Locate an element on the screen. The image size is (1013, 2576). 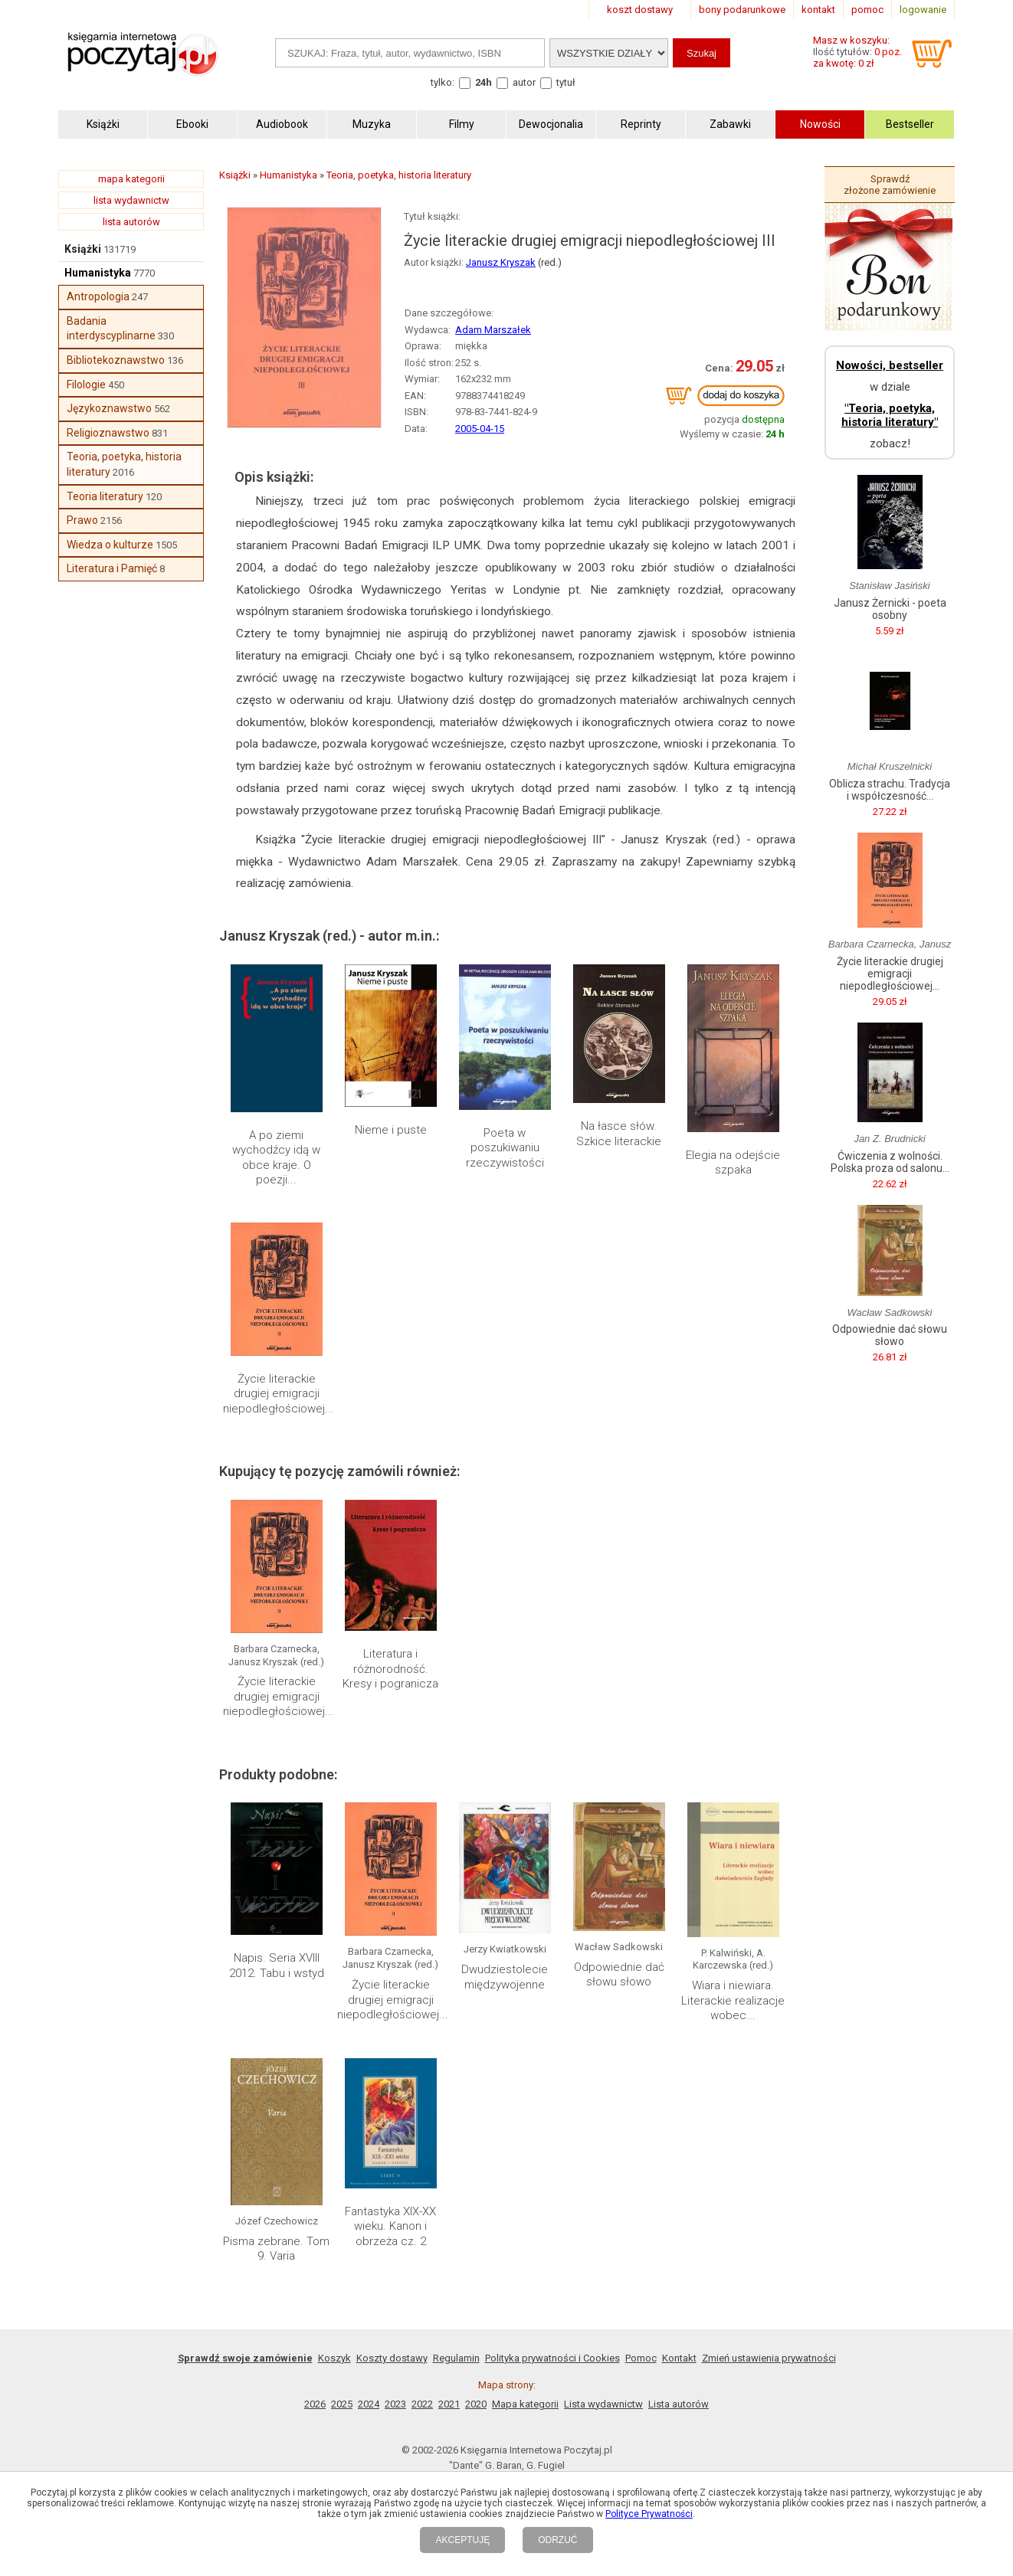
Ćwiczenia z wolności. Polska proza od salonu... is located at coordinates (890, 1162).